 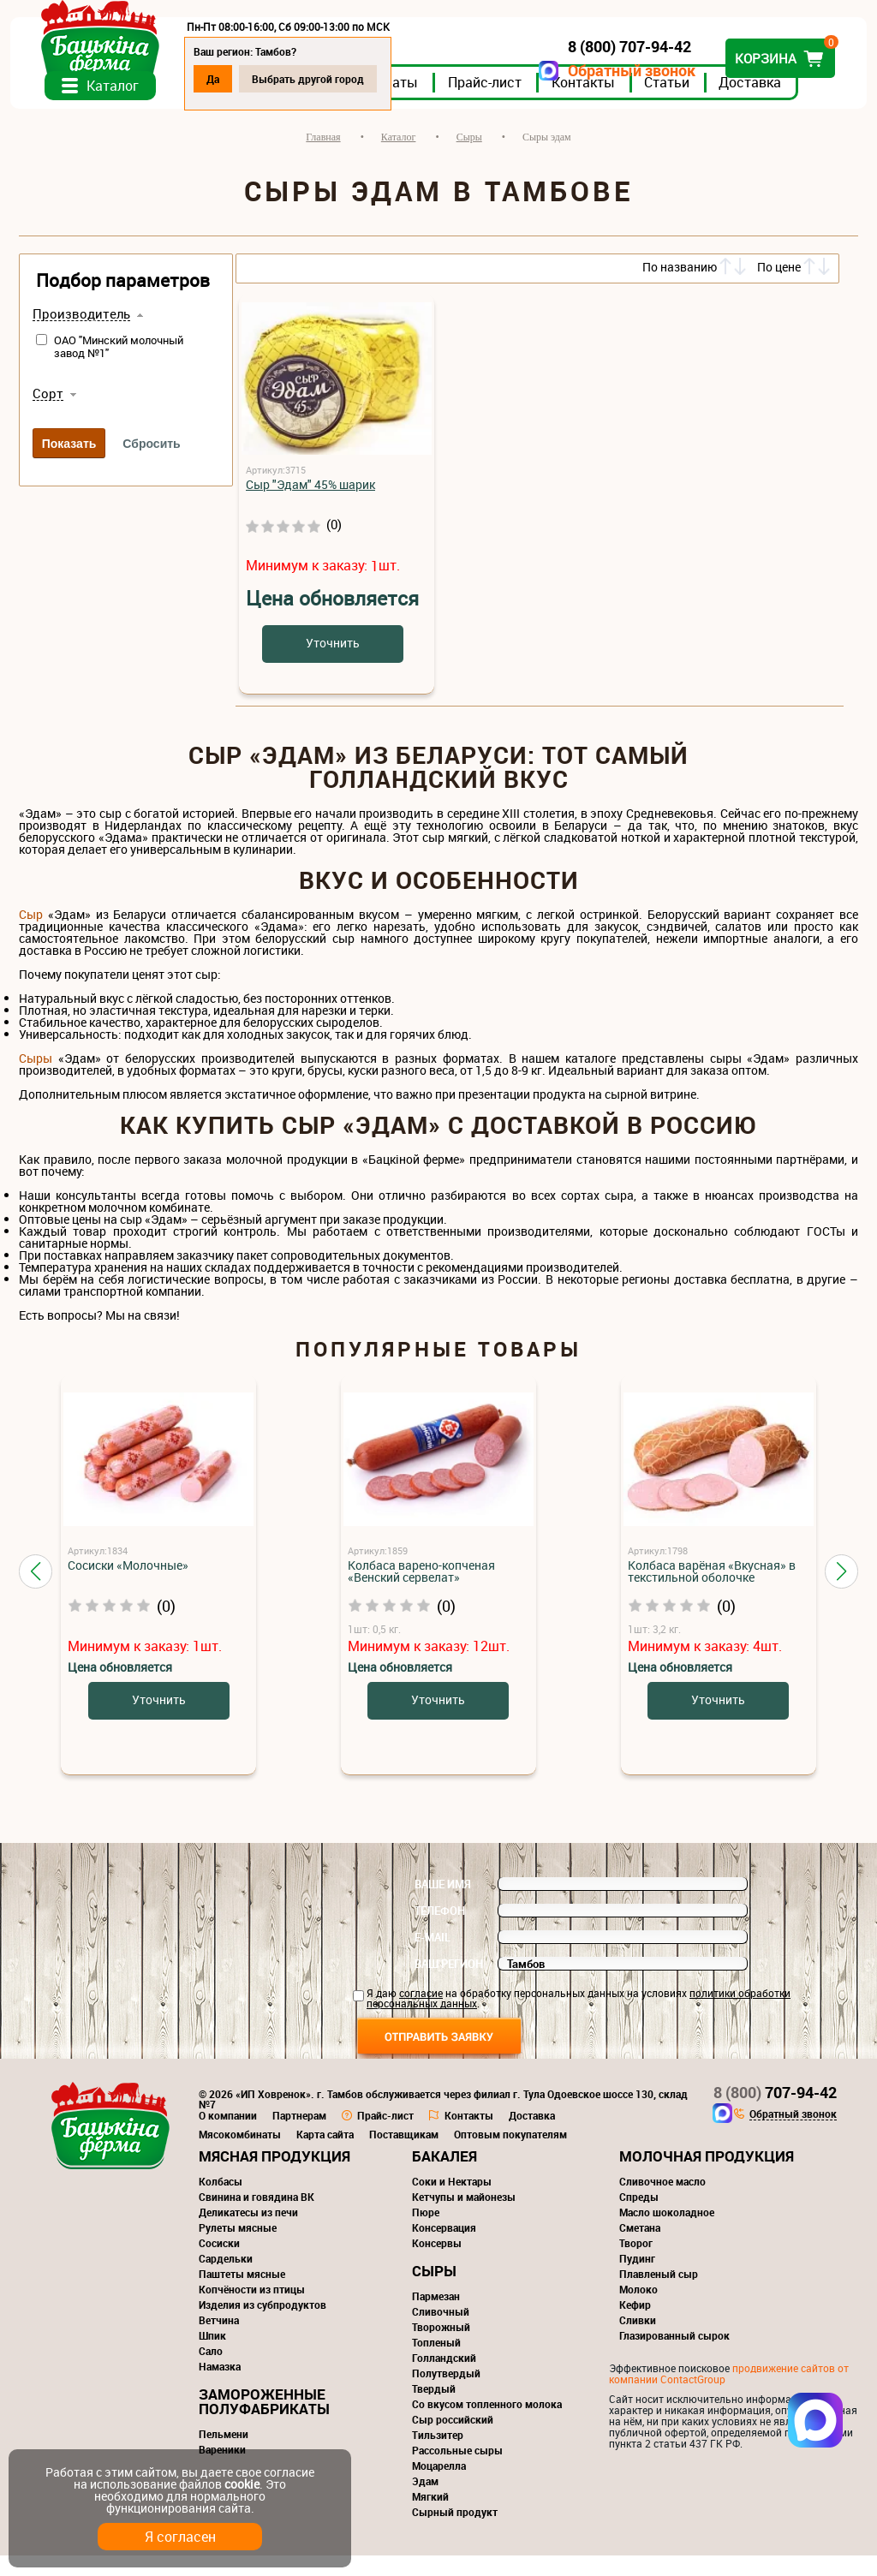 What do you see at coordinates (35, 1591) in the screenshot?
I see `[button]` at bounding box center [35, 1591].